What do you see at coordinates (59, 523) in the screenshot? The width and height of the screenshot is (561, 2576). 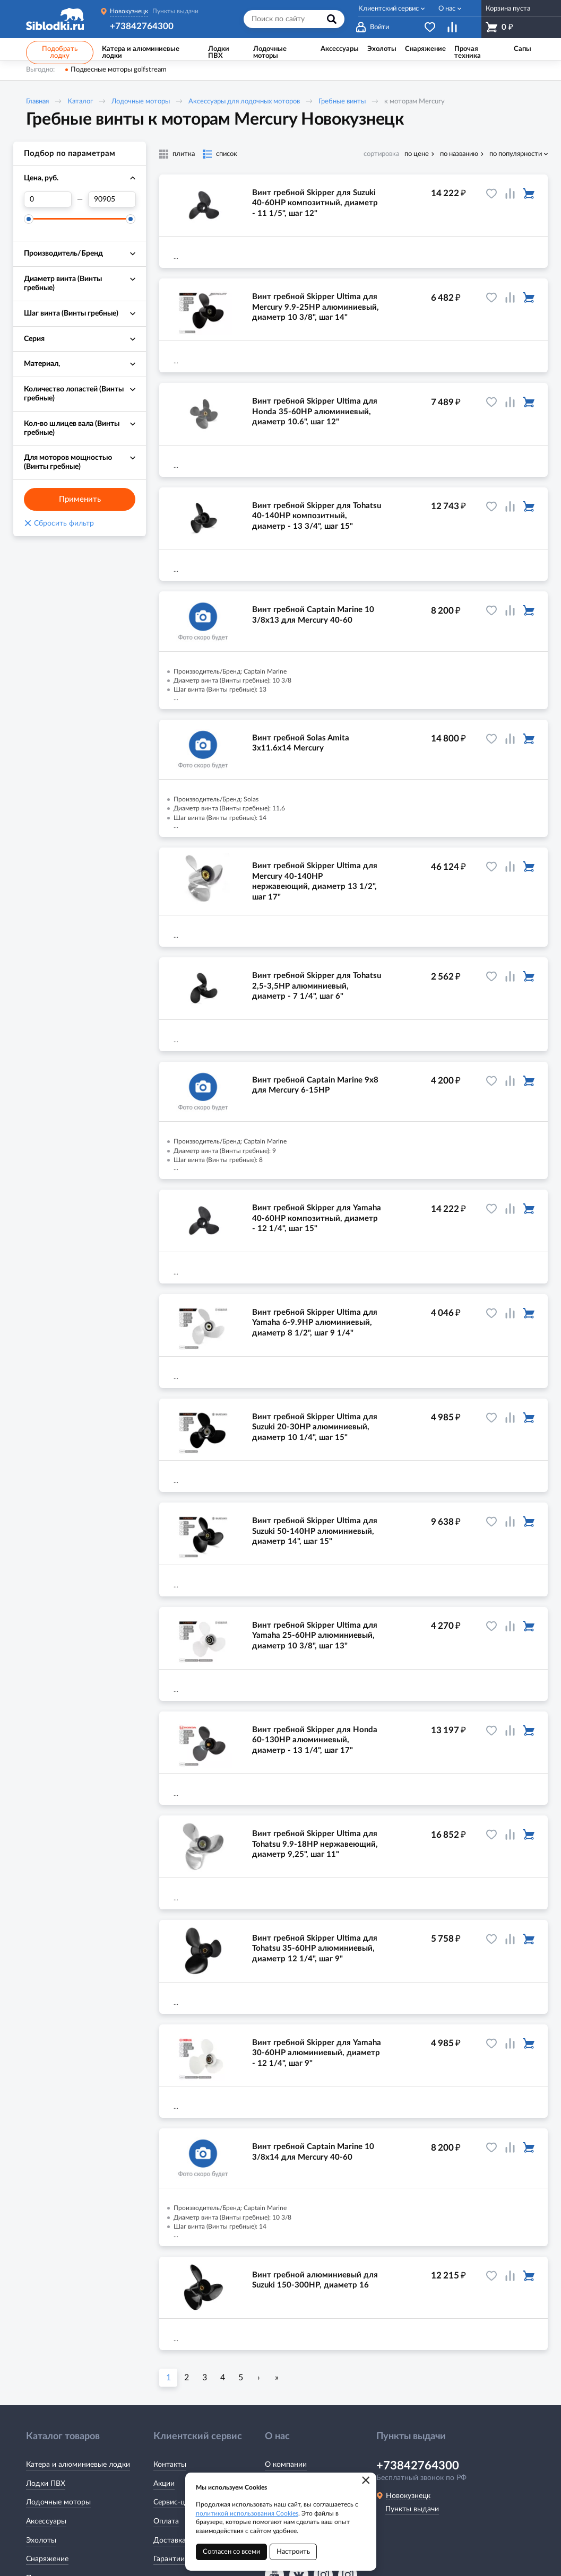 I see `Сбросить фильтр` at bounding box center [59, 523].